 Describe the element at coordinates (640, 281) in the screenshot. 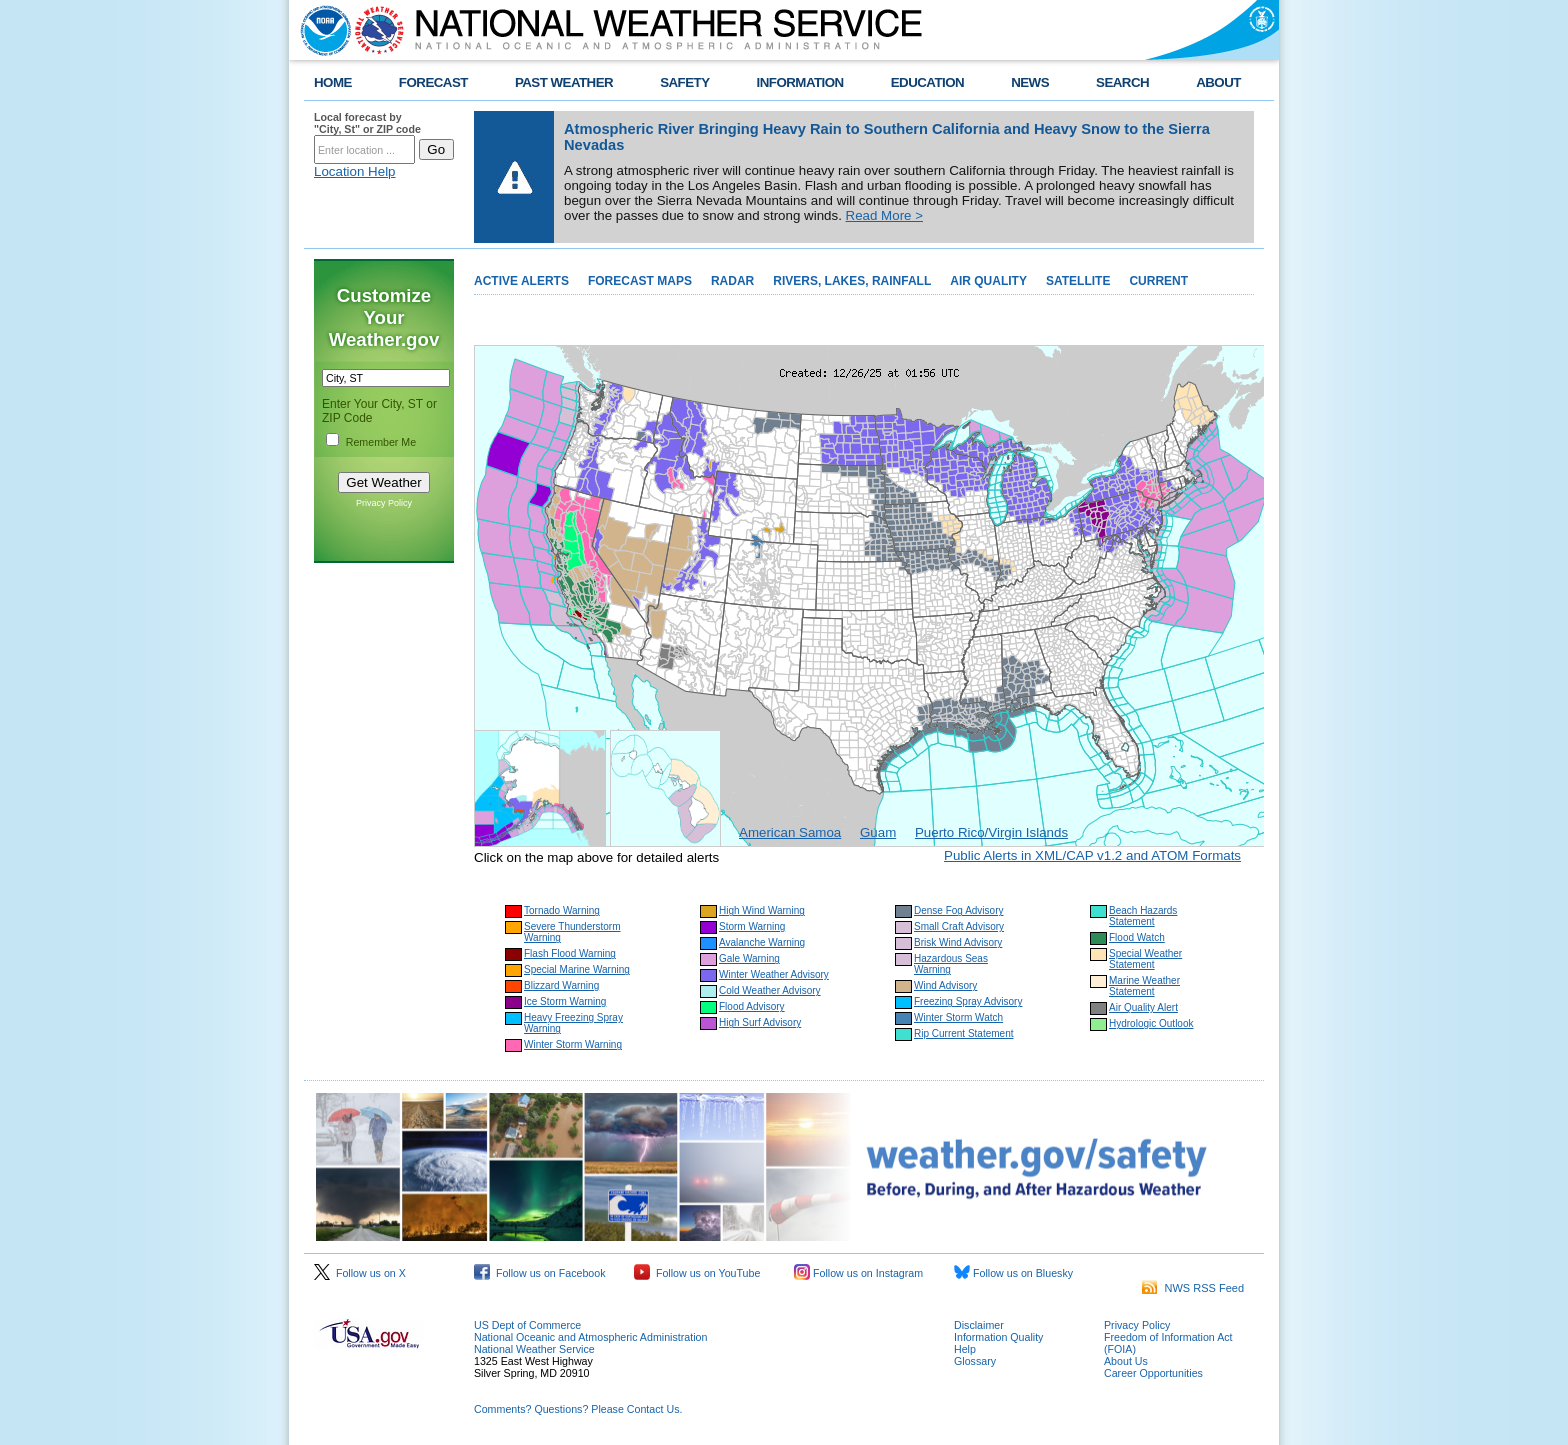

I see `FORECAST MAPS` at that location.